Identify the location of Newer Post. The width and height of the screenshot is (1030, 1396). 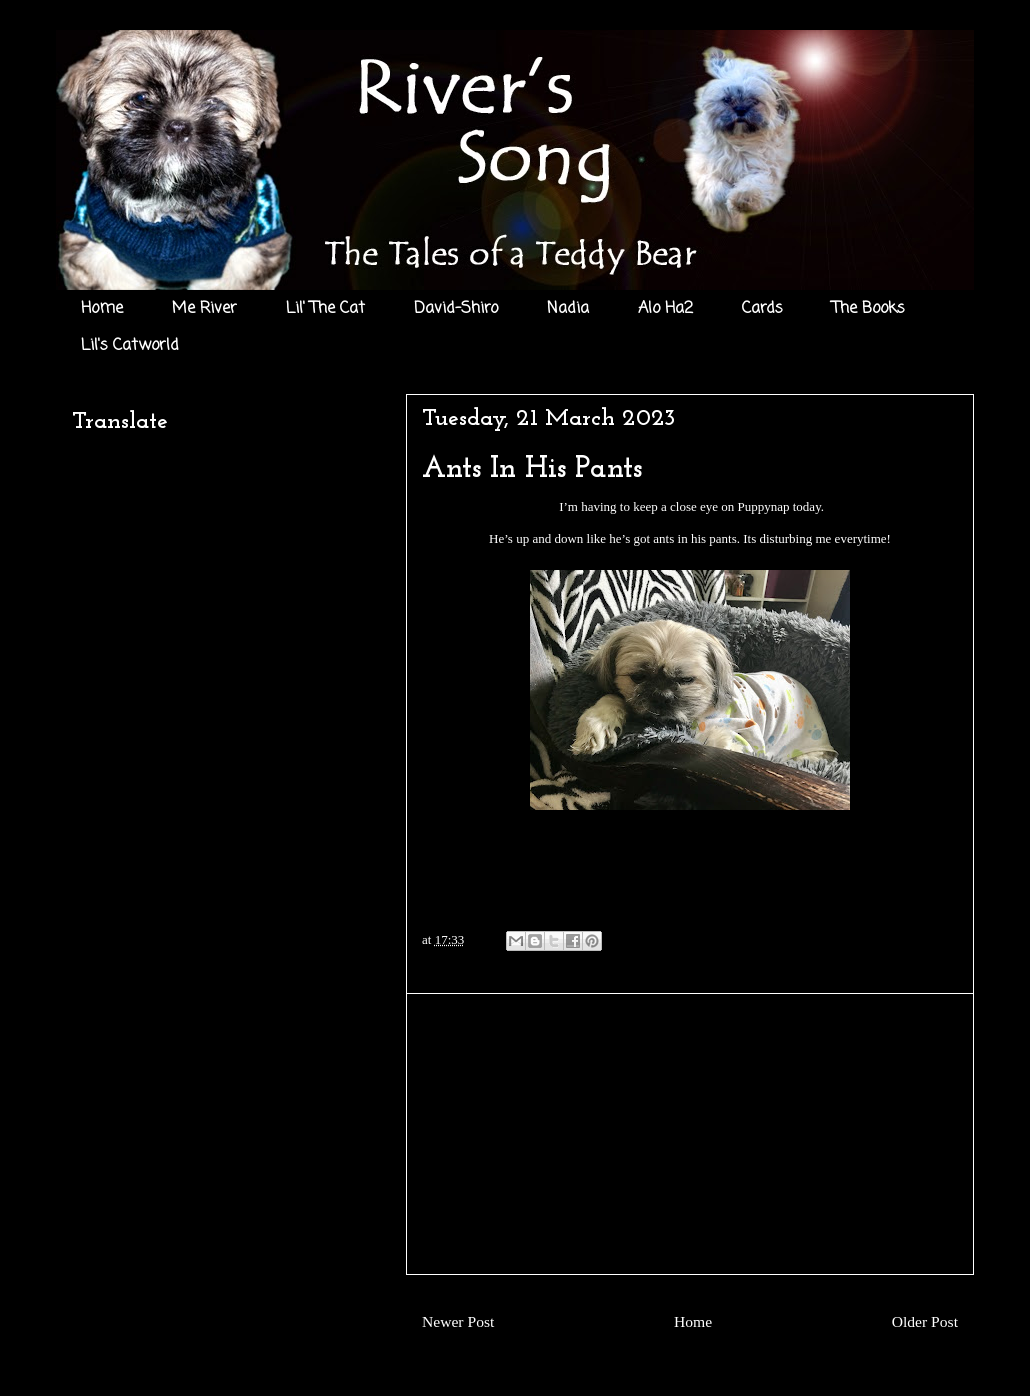
(458, 1321).